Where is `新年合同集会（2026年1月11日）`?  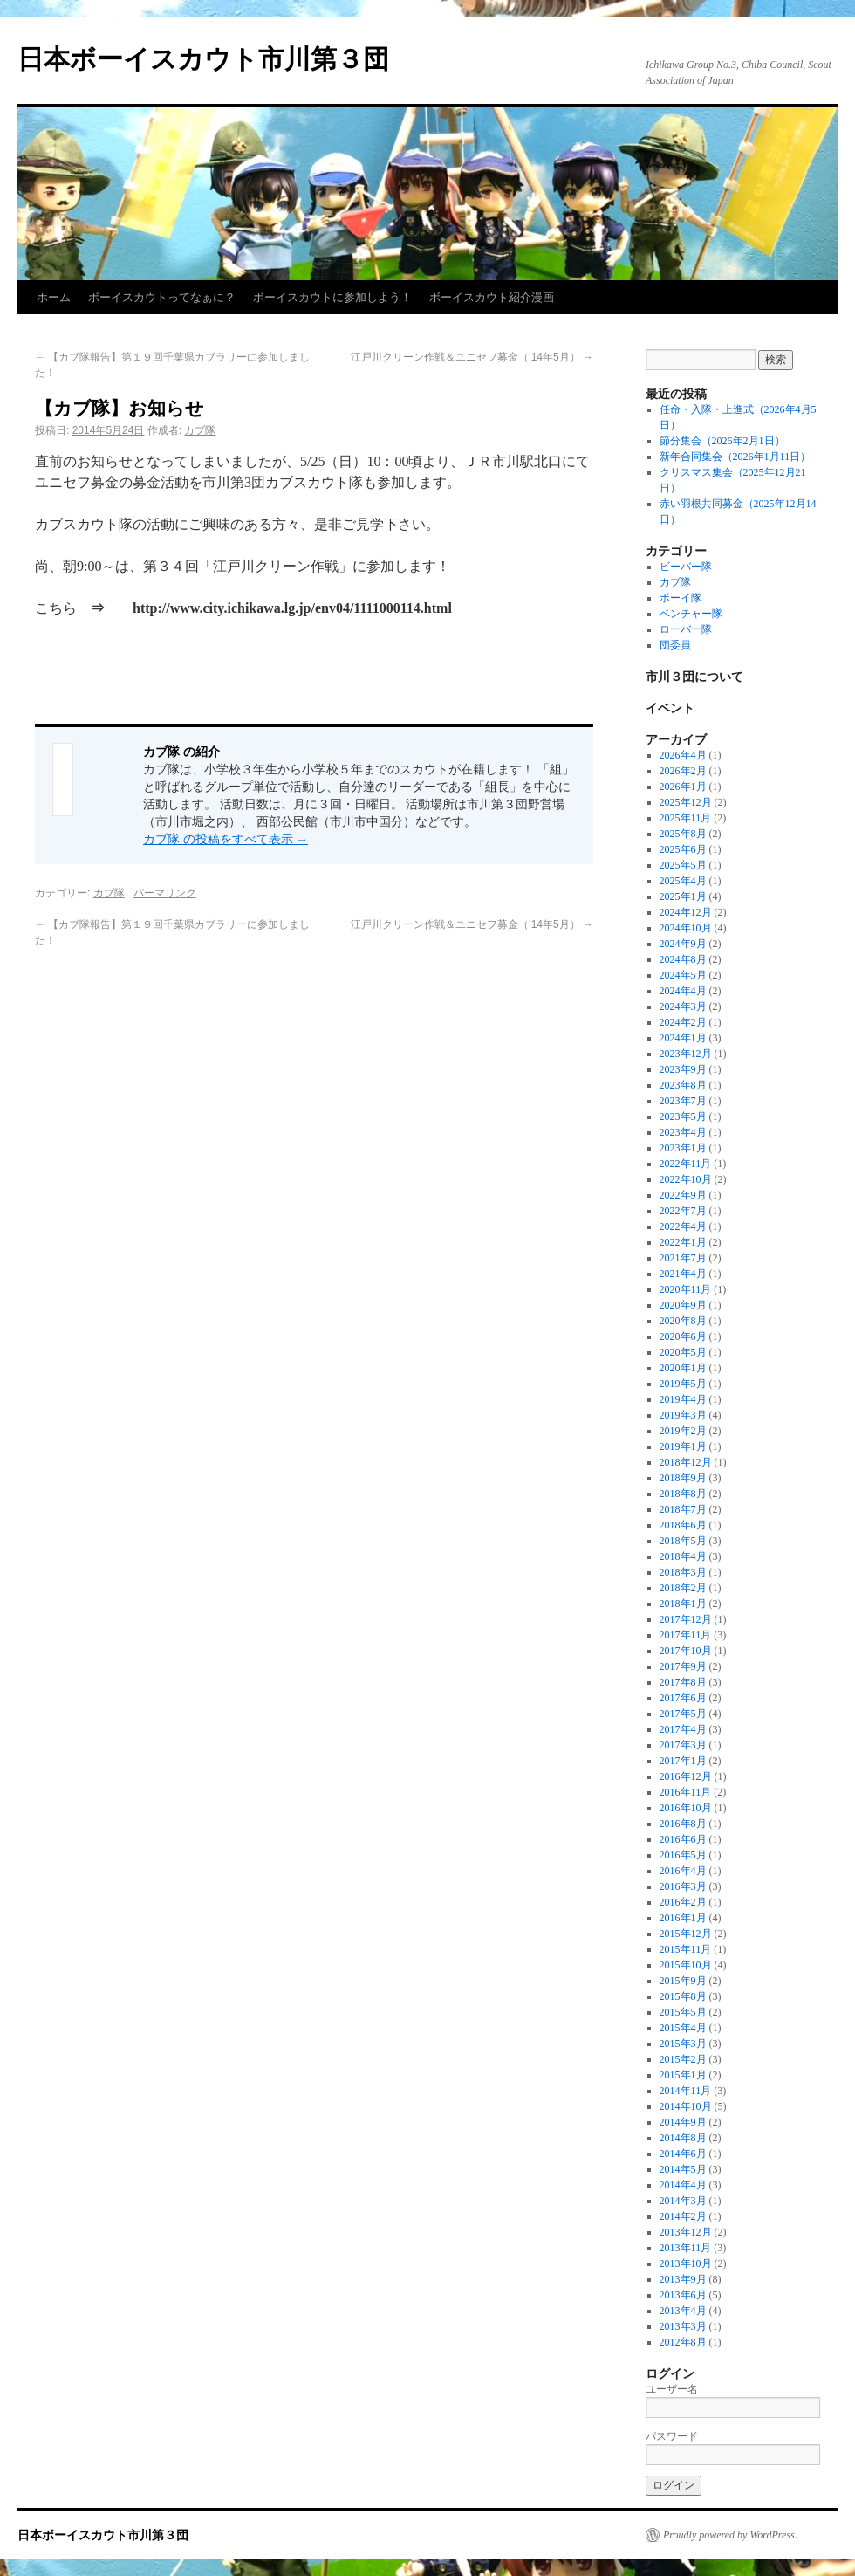 新年合同集会（2026年1月11日） is located at coordinates (735, 456).